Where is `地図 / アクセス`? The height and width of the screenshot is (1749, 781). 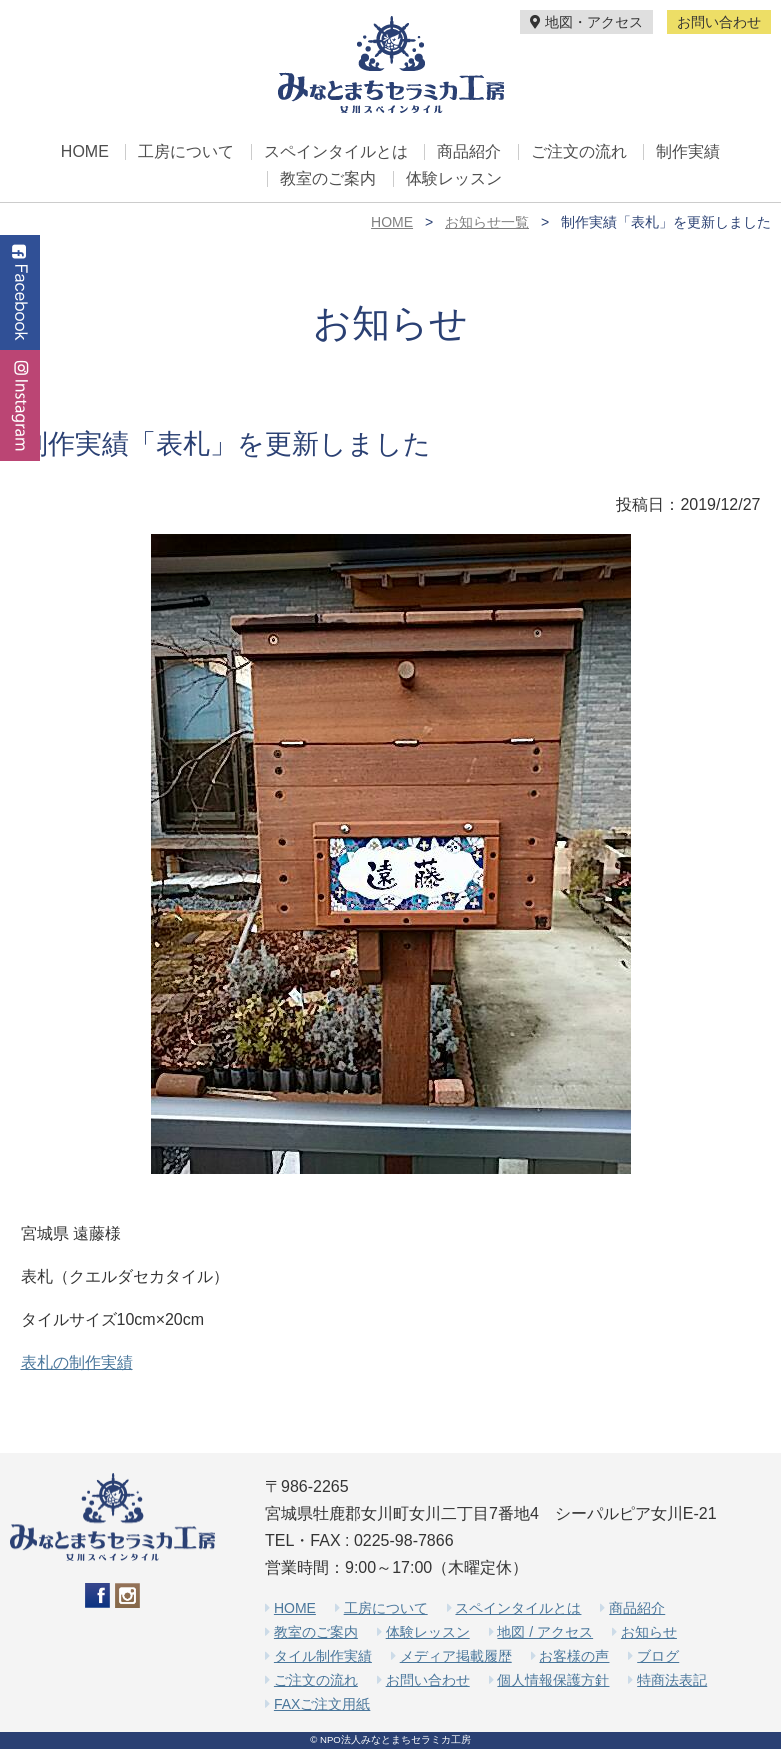
地図 / アクセス is located at coordinates (545, 1632).